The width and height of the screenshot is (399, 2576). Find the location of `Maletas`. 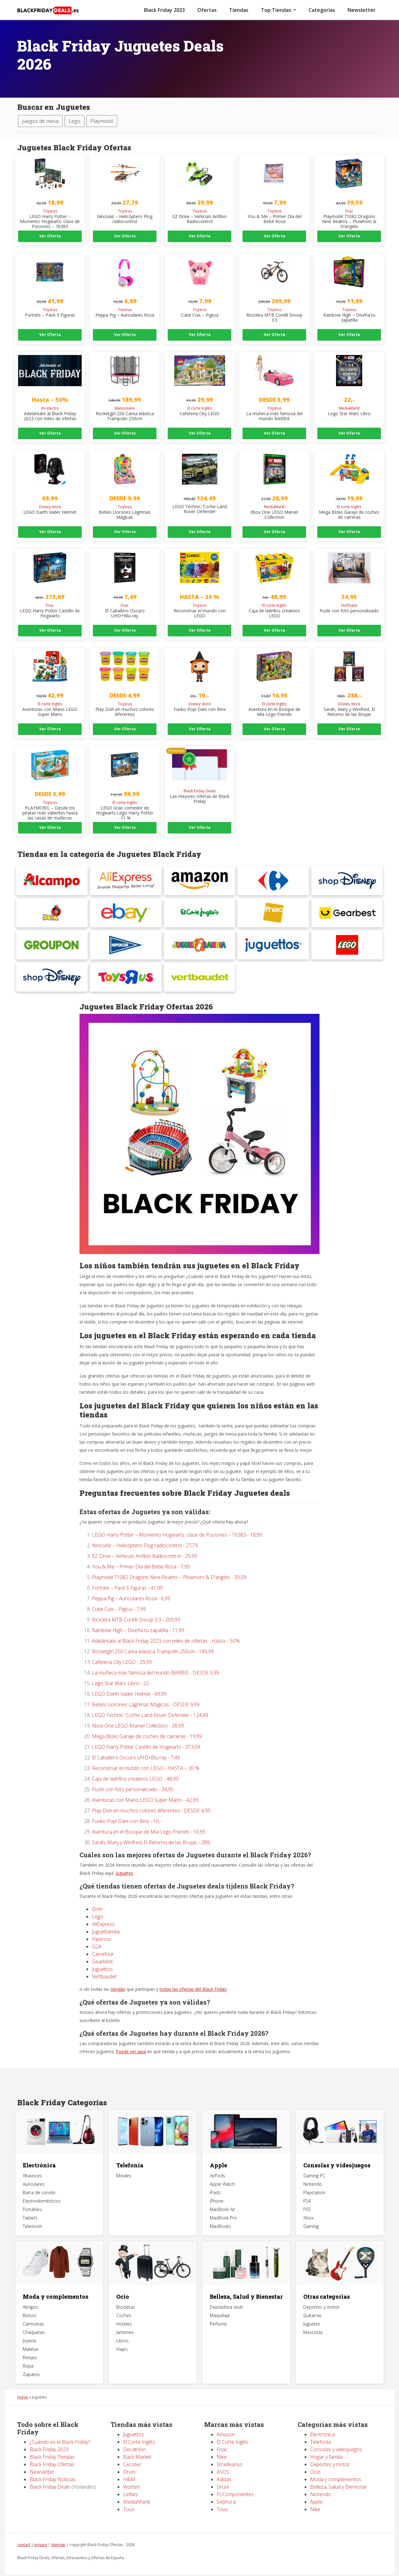

Maletas is located at coordinates (31, 2336).